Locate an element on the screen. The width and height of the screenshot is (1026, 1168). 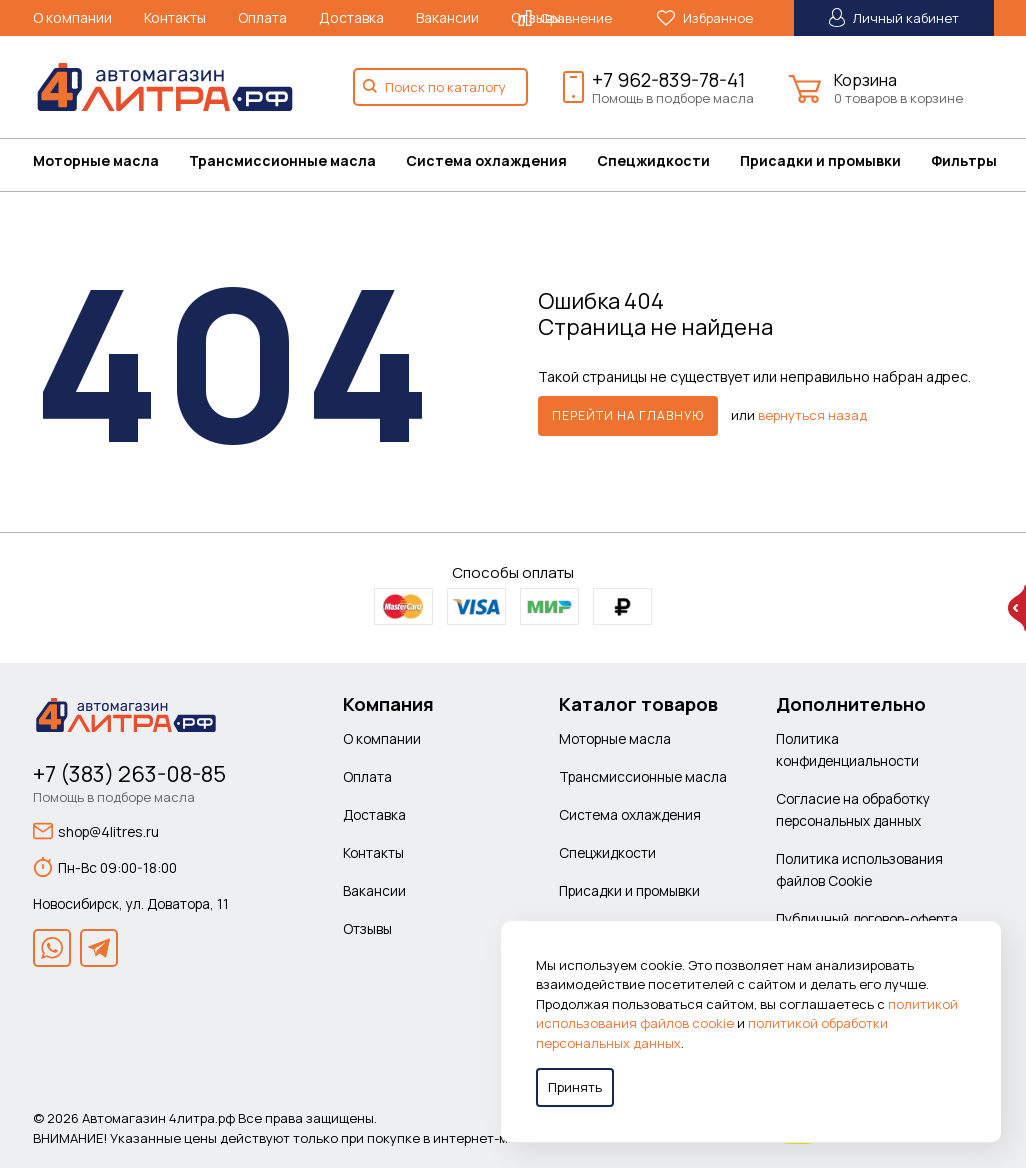
Перейти на главную is located at coordinates (628, 415).